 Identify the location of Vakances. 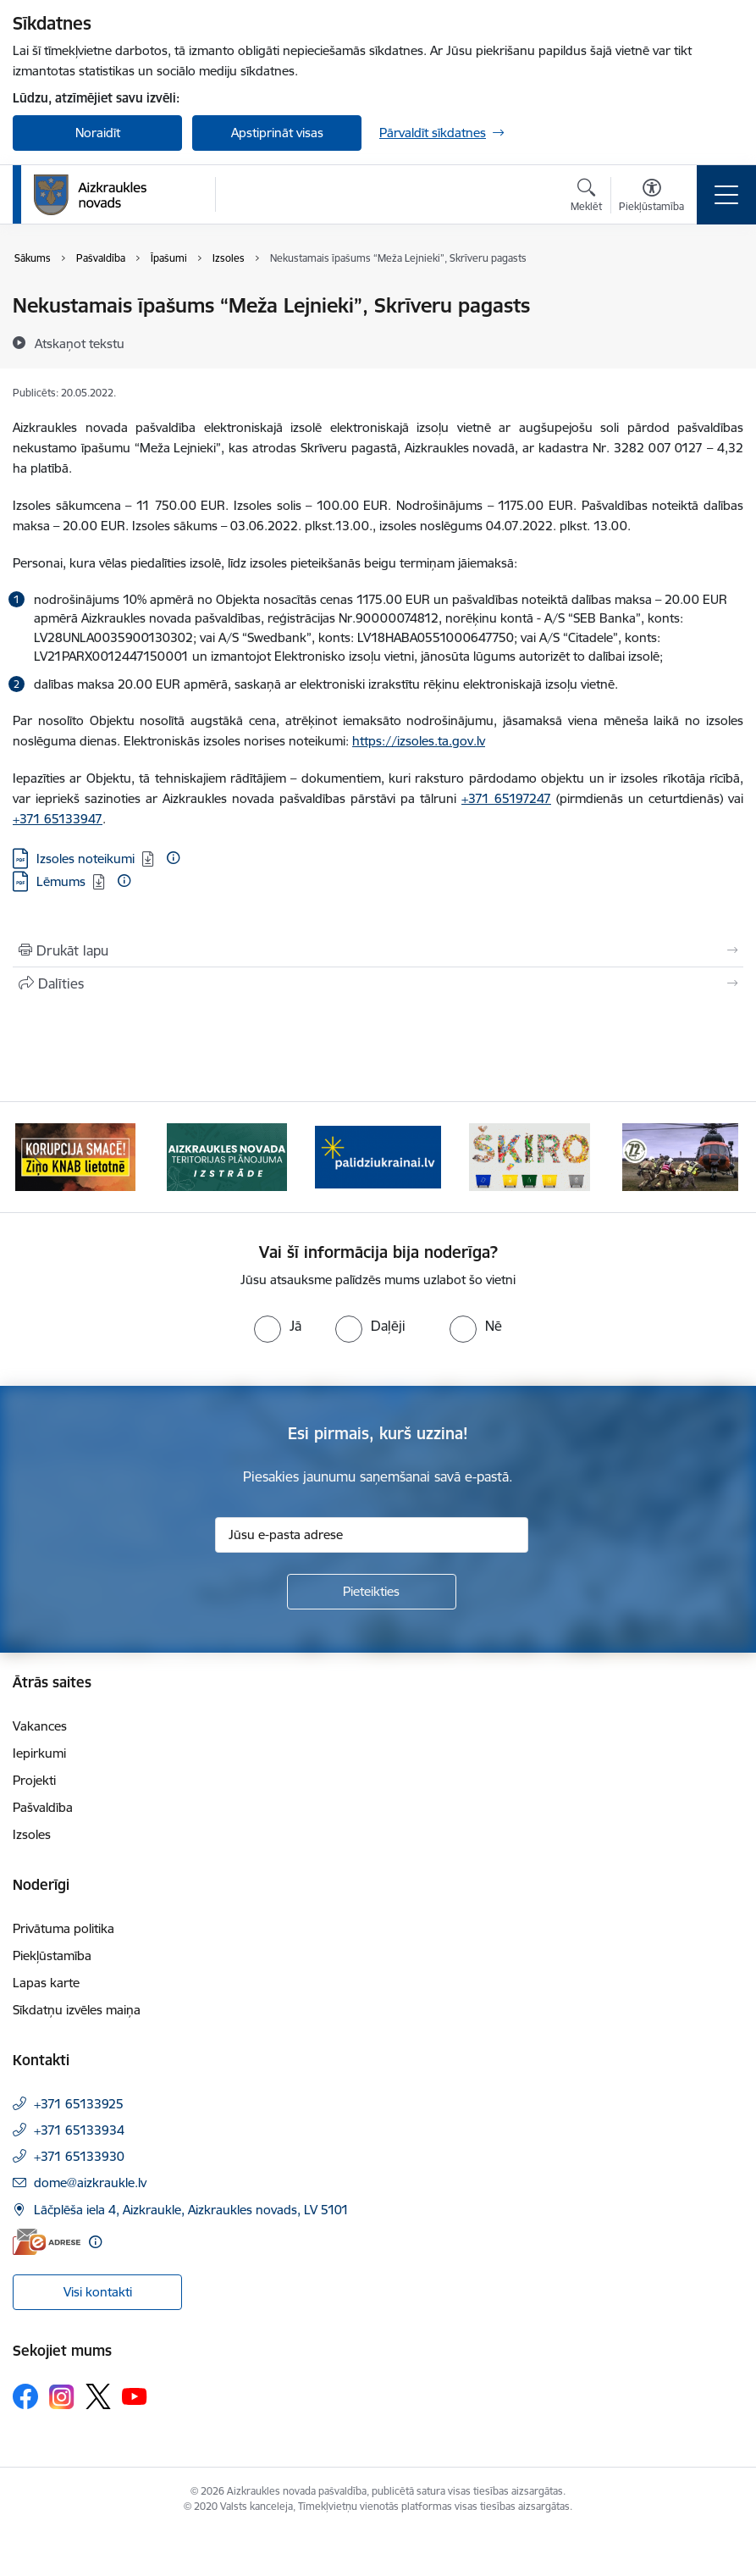
(40, 1726).